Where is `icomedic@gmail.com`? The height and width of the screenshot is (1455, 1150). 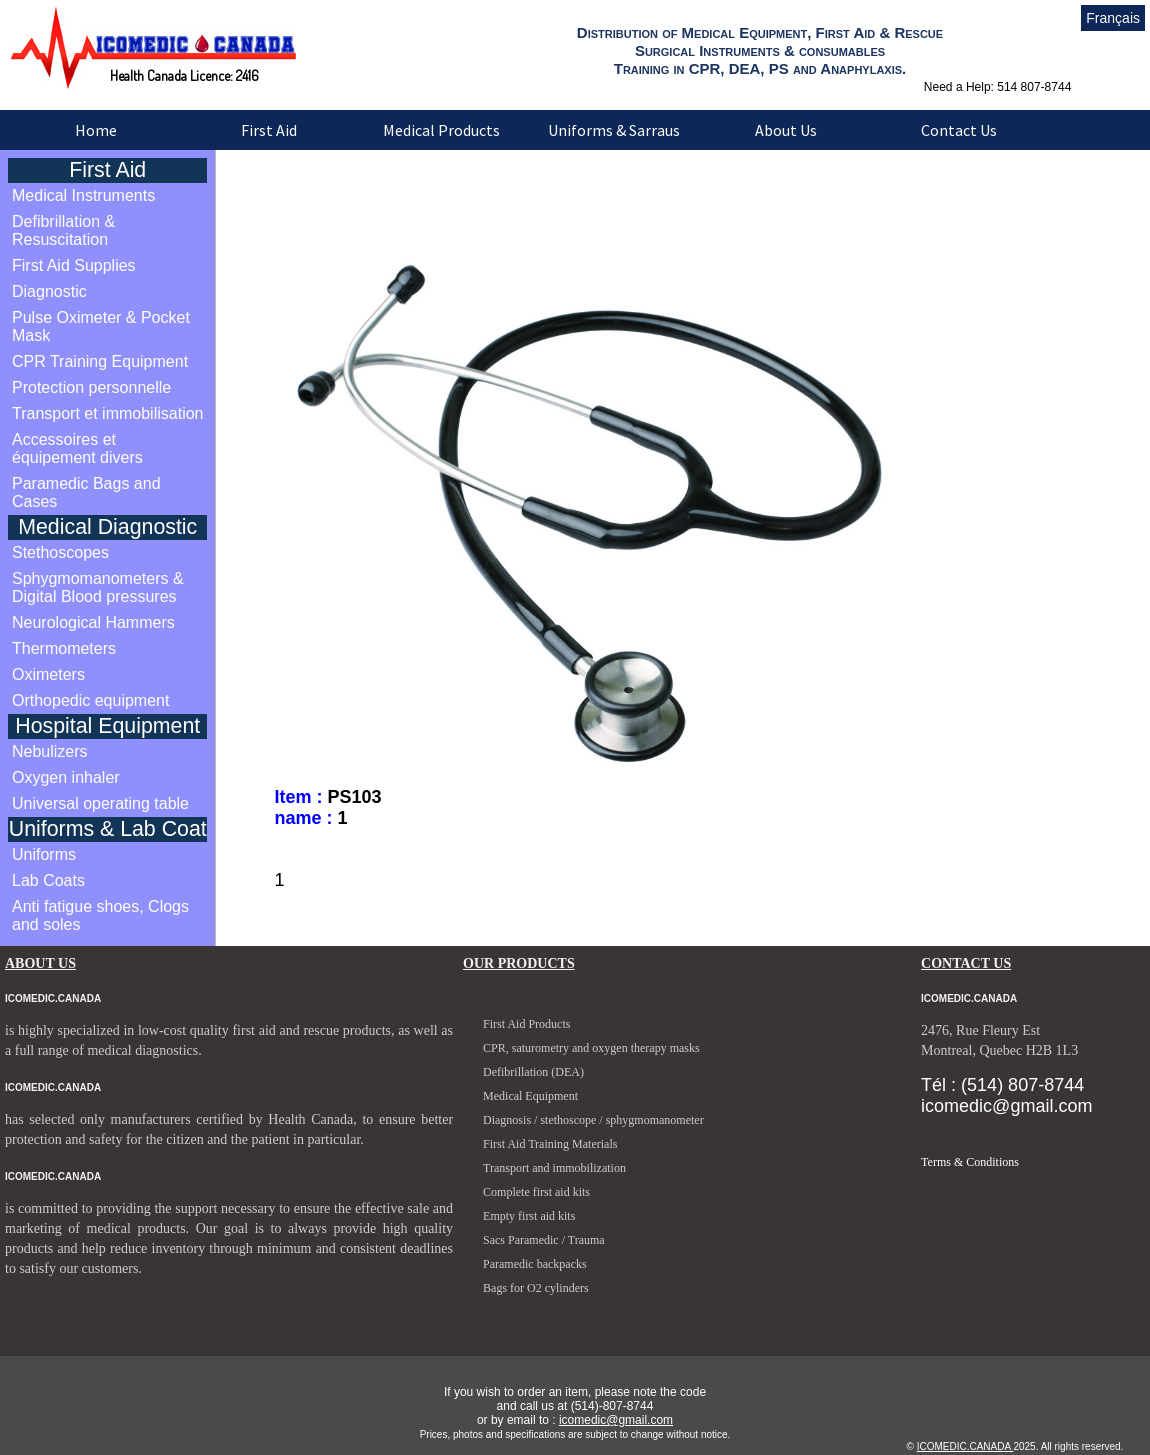 icomedic@gmail.com is located at coordinates (616, 1420).